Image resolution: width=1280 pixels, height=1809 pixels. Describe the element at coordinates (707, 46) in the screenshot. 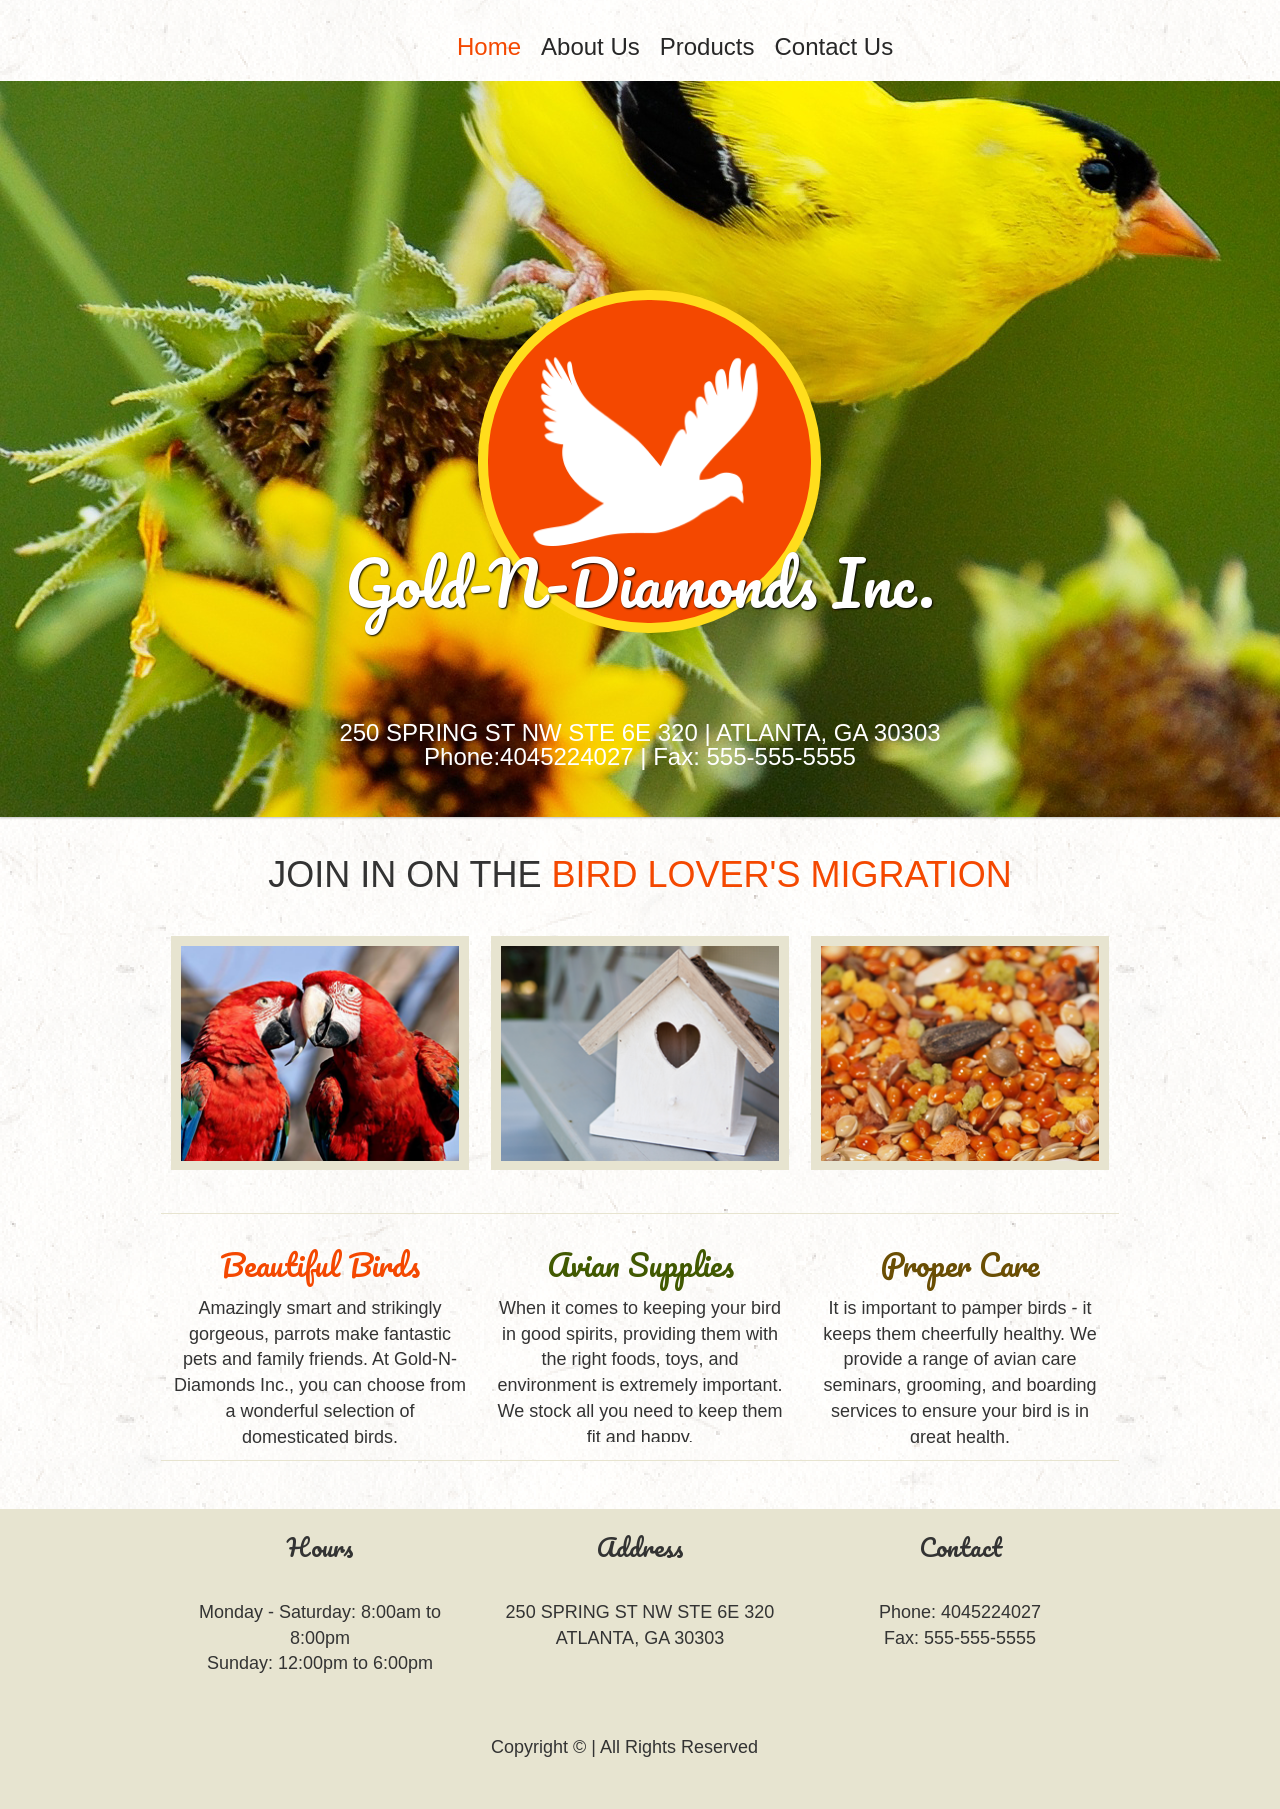

I see `Products` at that location.